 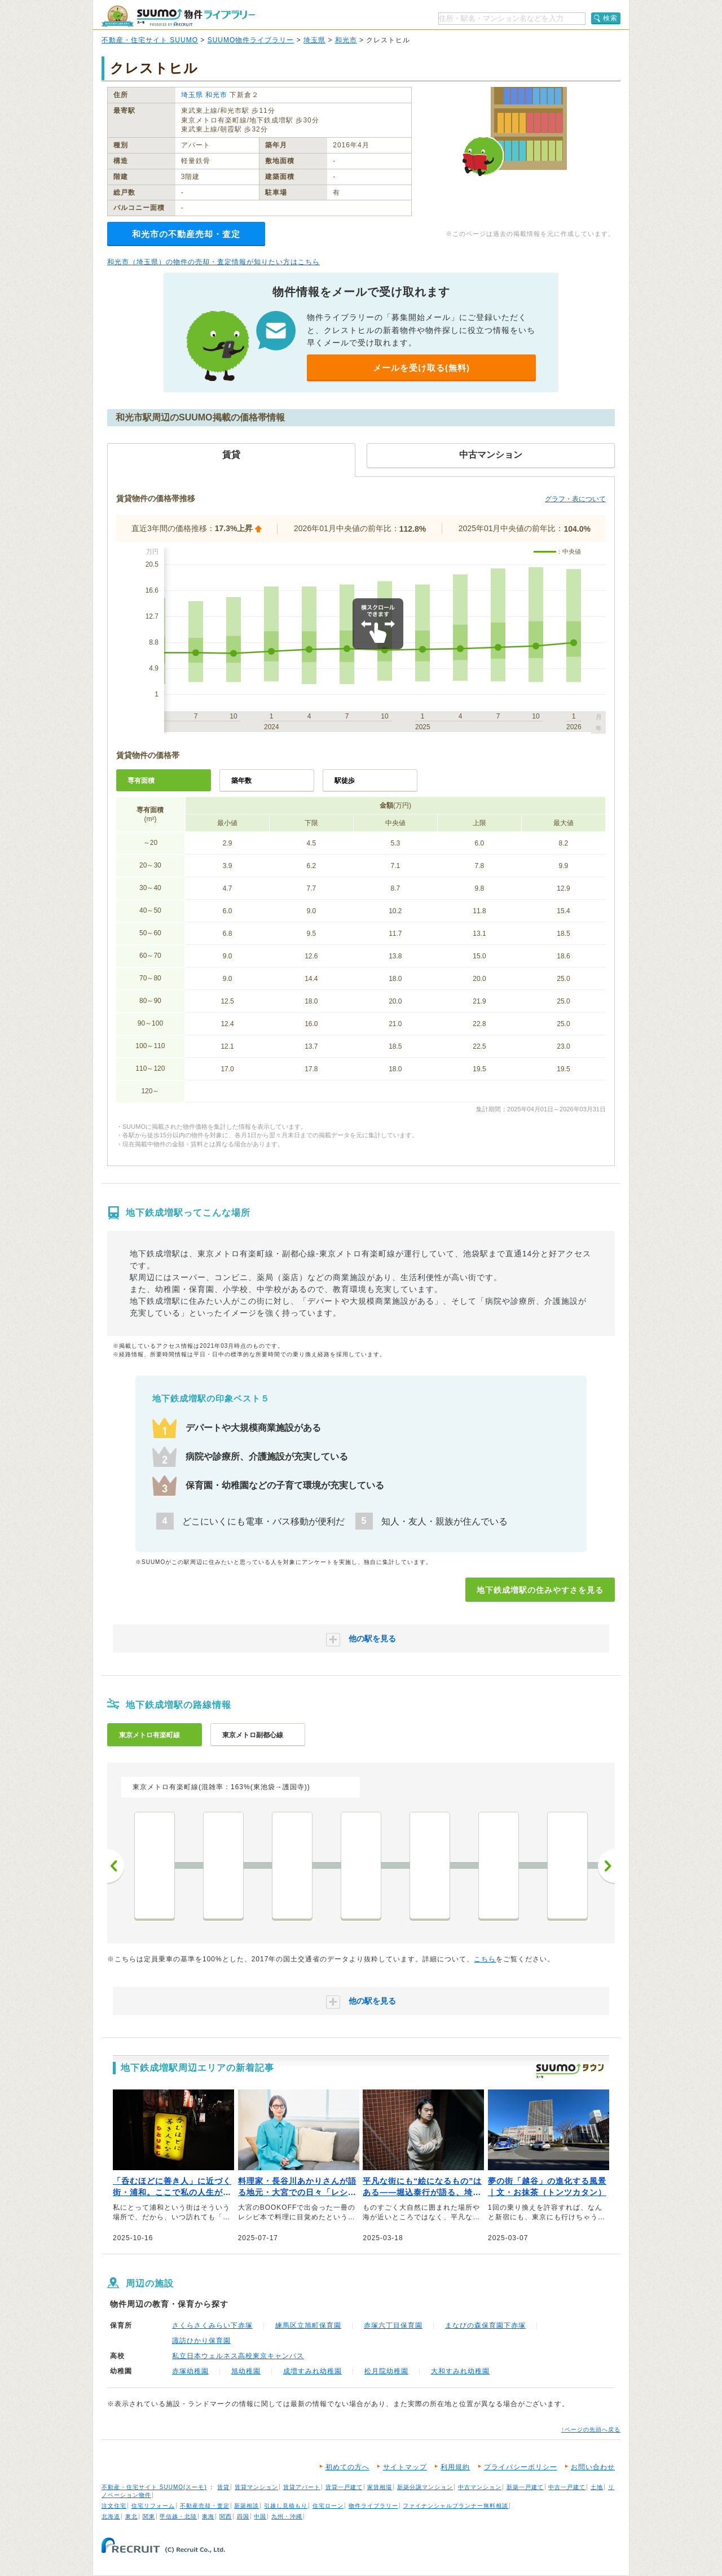 I want to click on ファイナンシャルプランナー無料相談, so click(x=455, y=2506).